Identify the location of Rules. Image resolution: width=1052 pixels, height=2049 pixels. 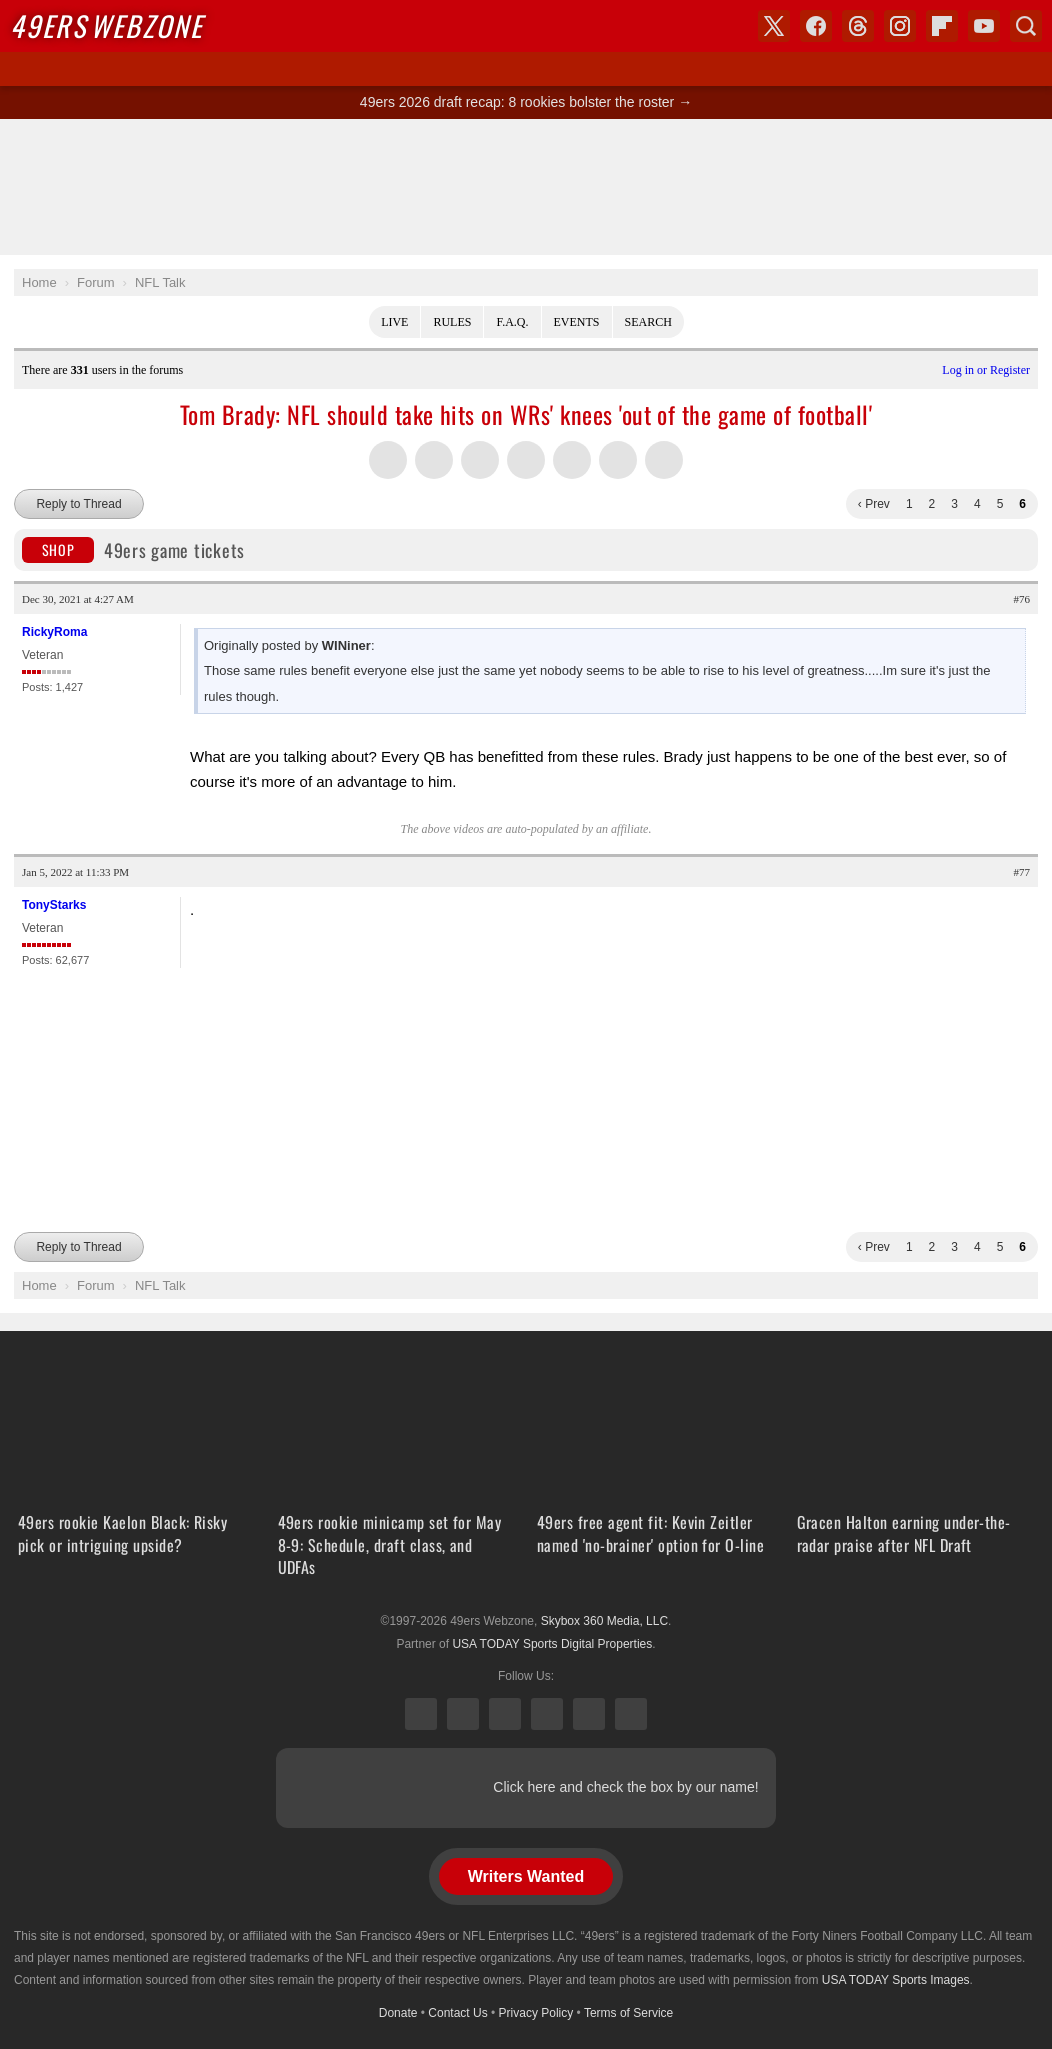
(452, 322).